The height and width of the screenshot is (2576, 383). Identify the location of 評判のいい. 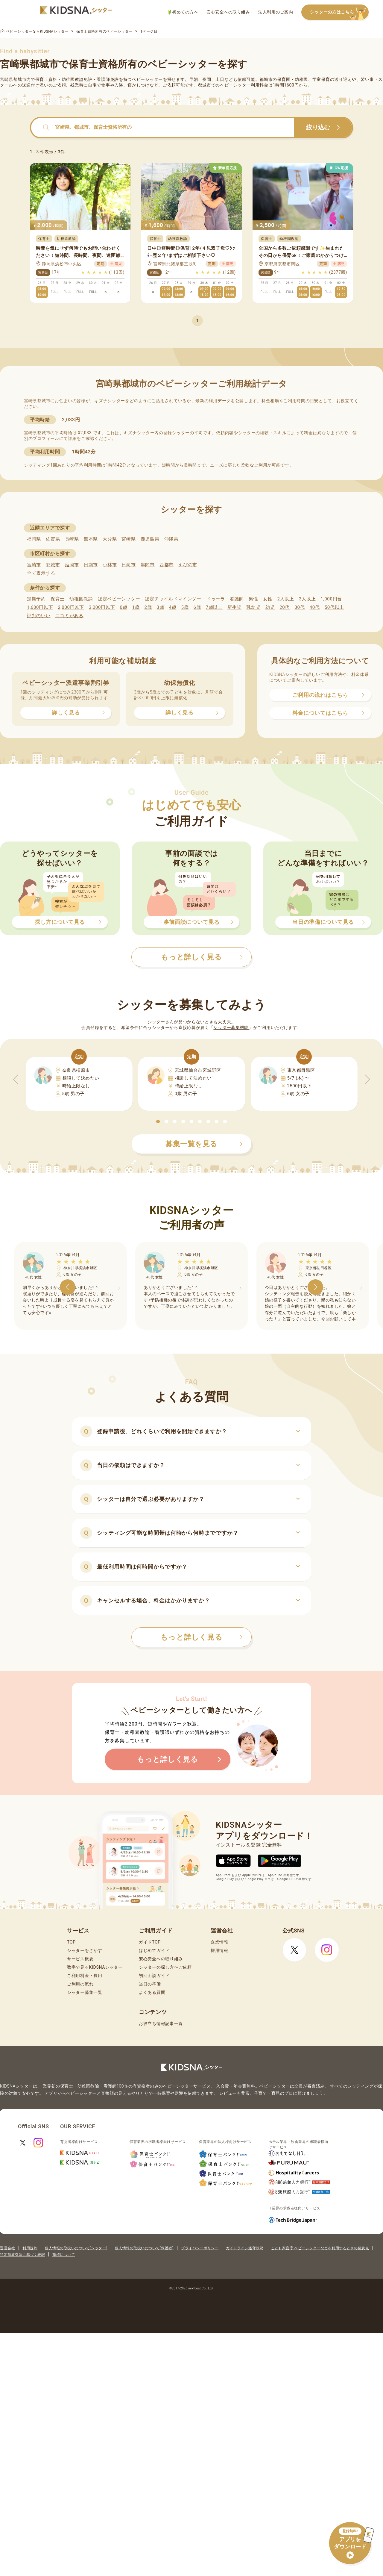
(39, 615).